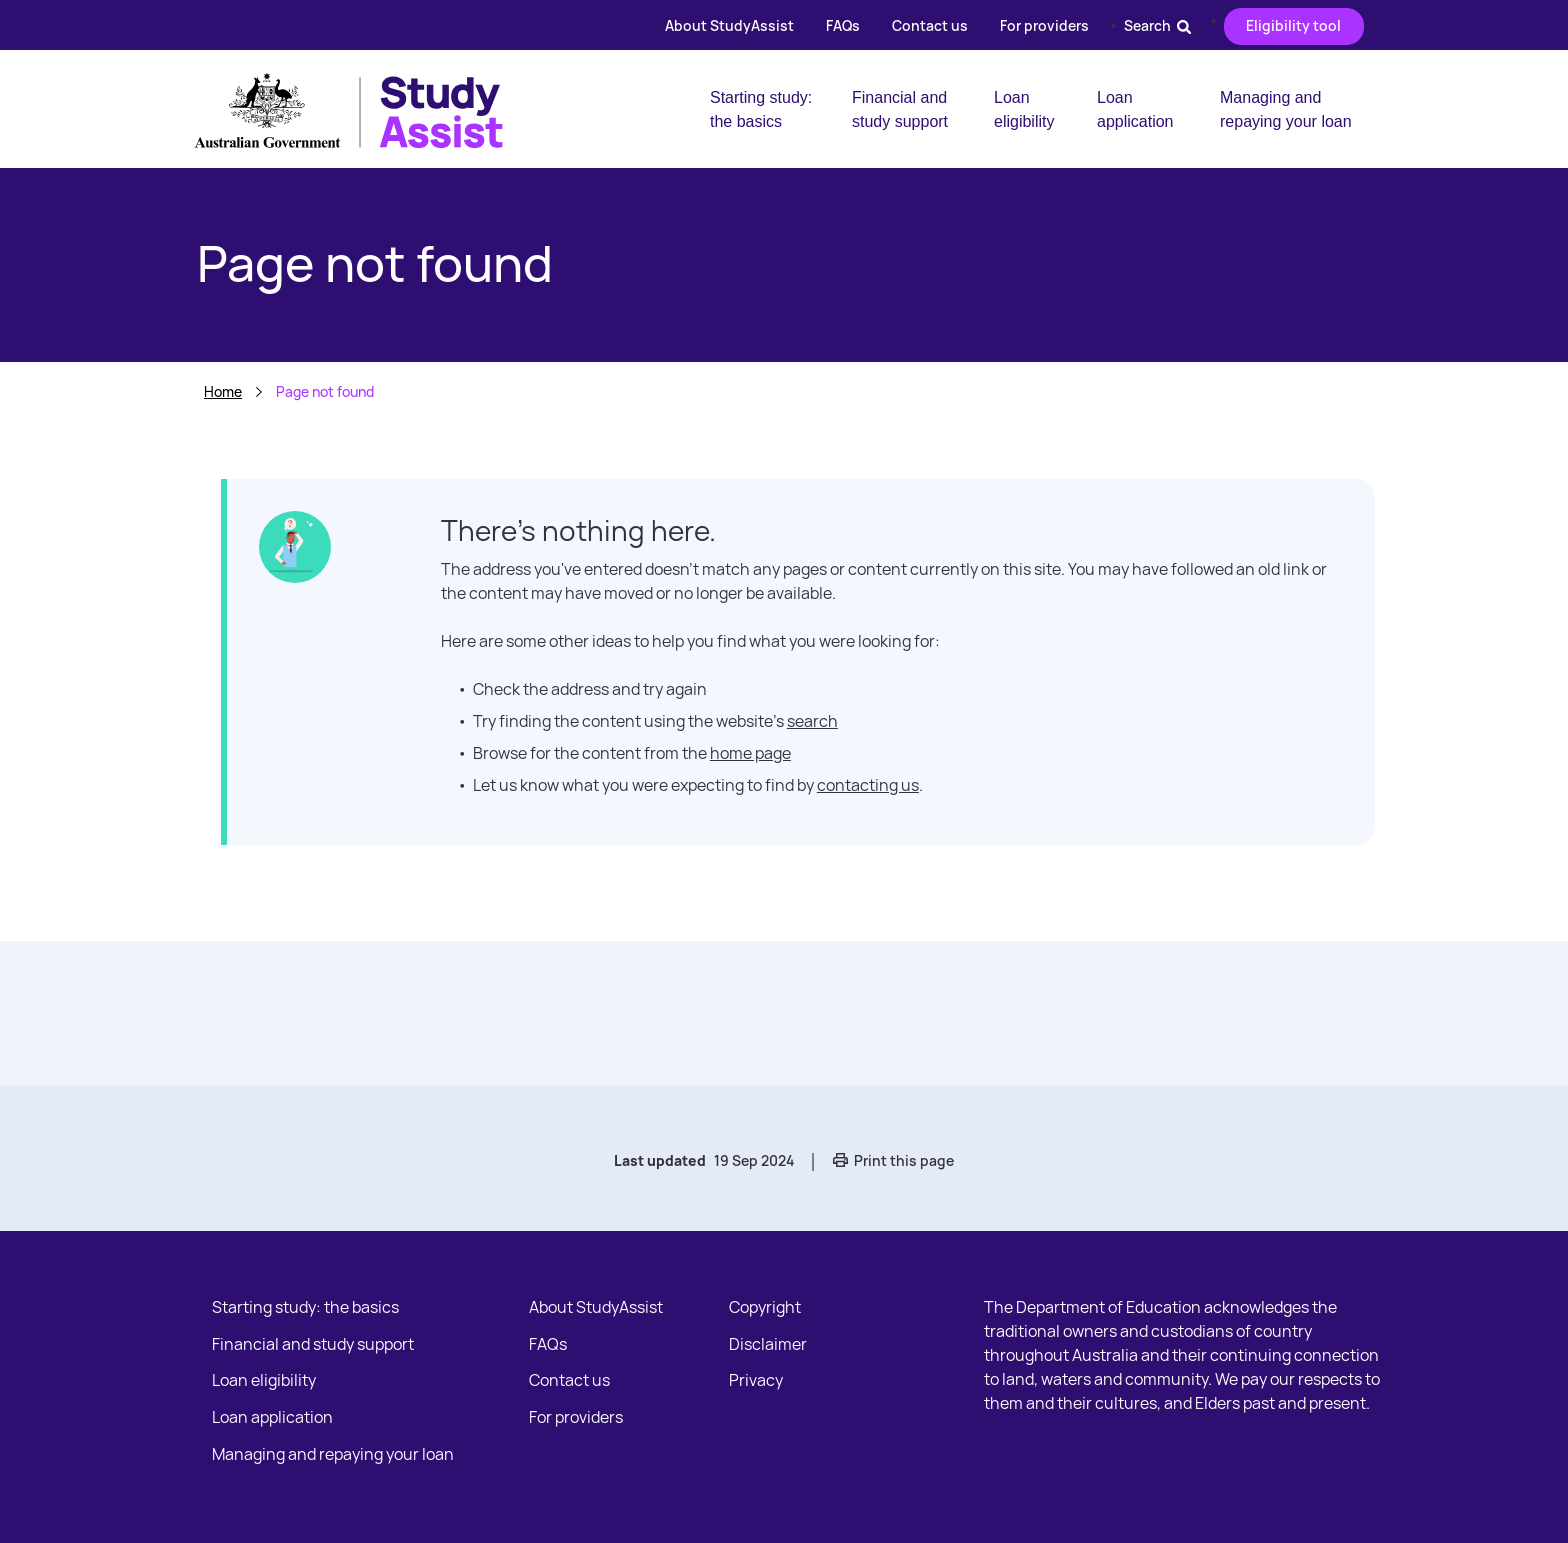 This screenshot has width=1568, height=1543. I want to click on Loan eligibility, so click(1024, 109).